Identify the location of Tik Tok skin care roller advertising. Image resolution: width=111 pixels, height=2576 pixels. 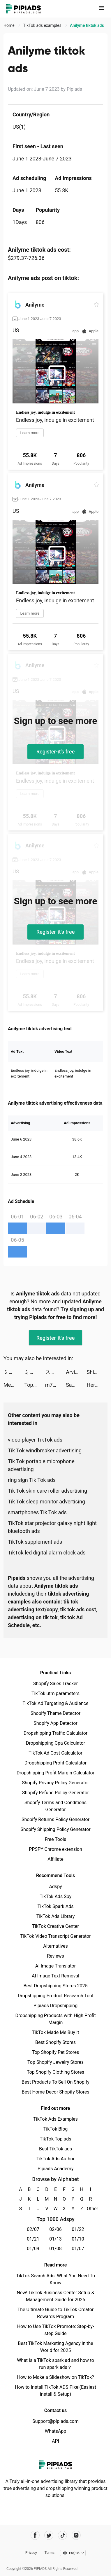
(47, 1491).